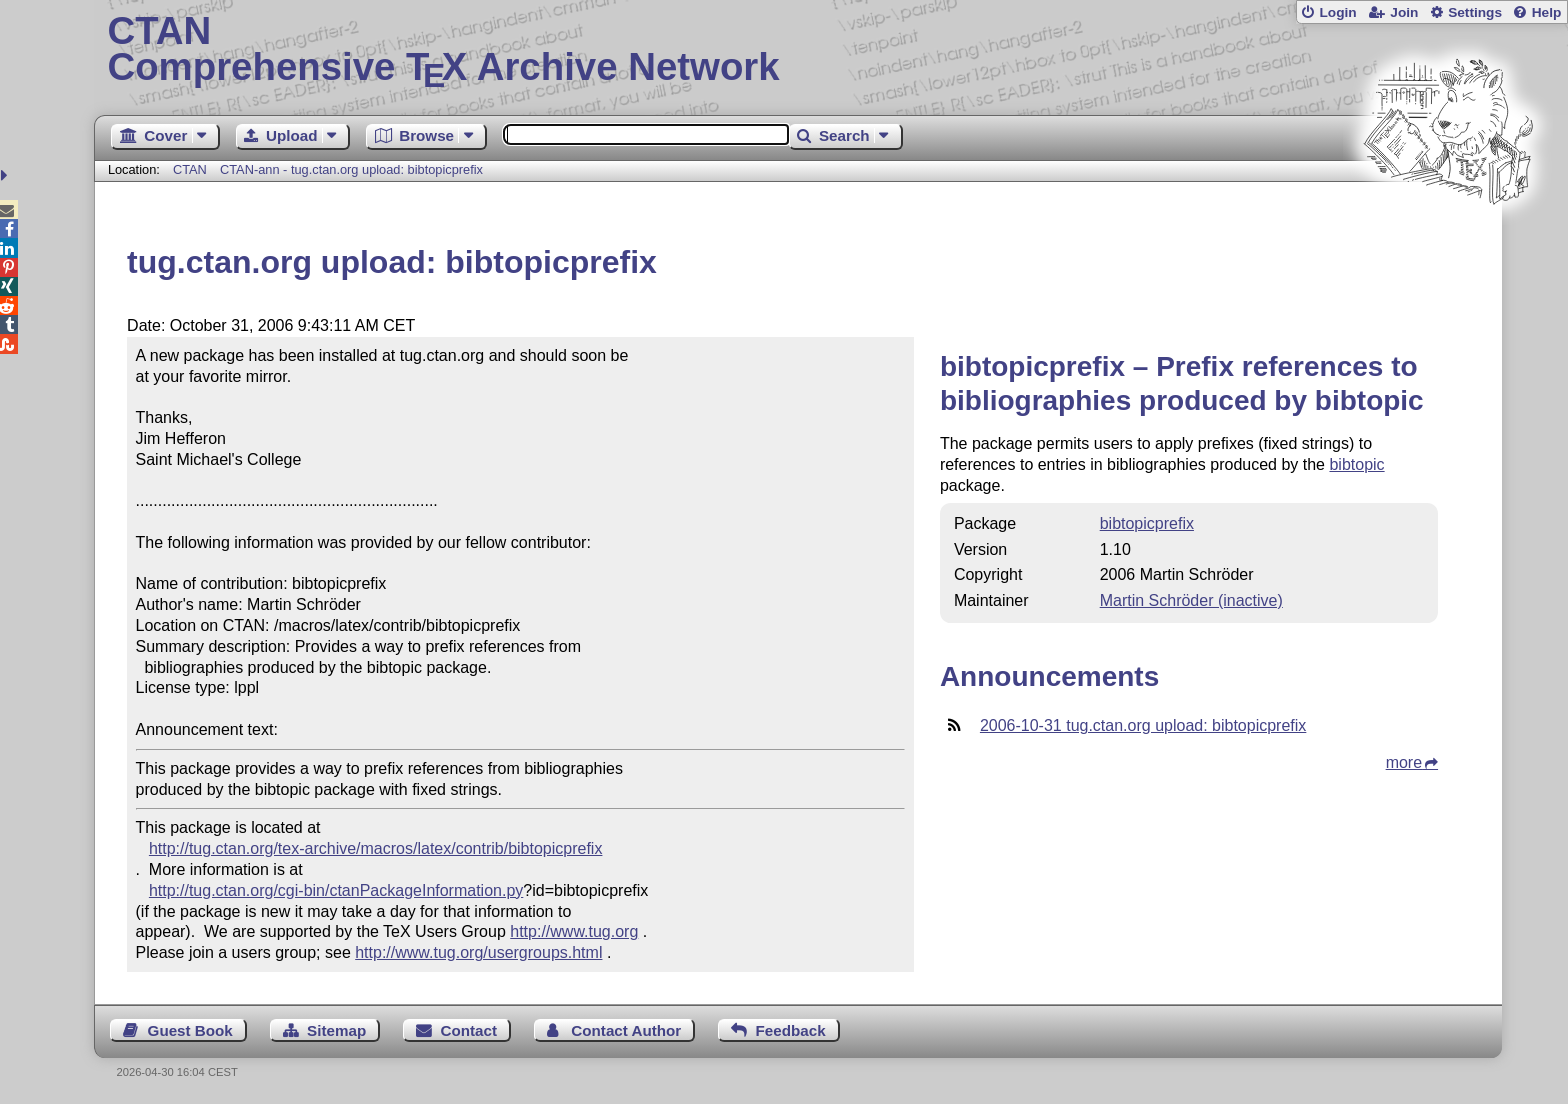 This screenshot has height=1104, width=1568. Describe the element at coordinates (469, 1030) in the screenshot. I see `Contact` at that location.